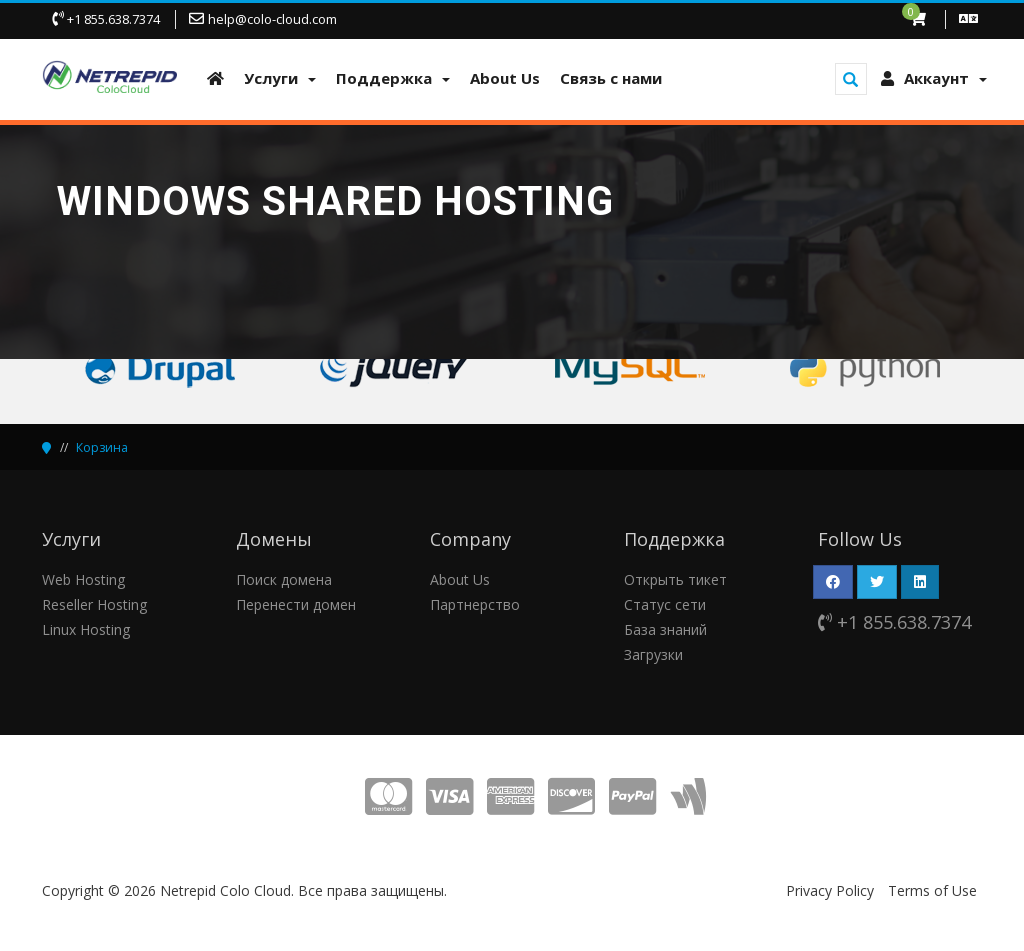  Describe the element at coordinates (665, 629) in the screenshot. I see `База знаний` at that location.